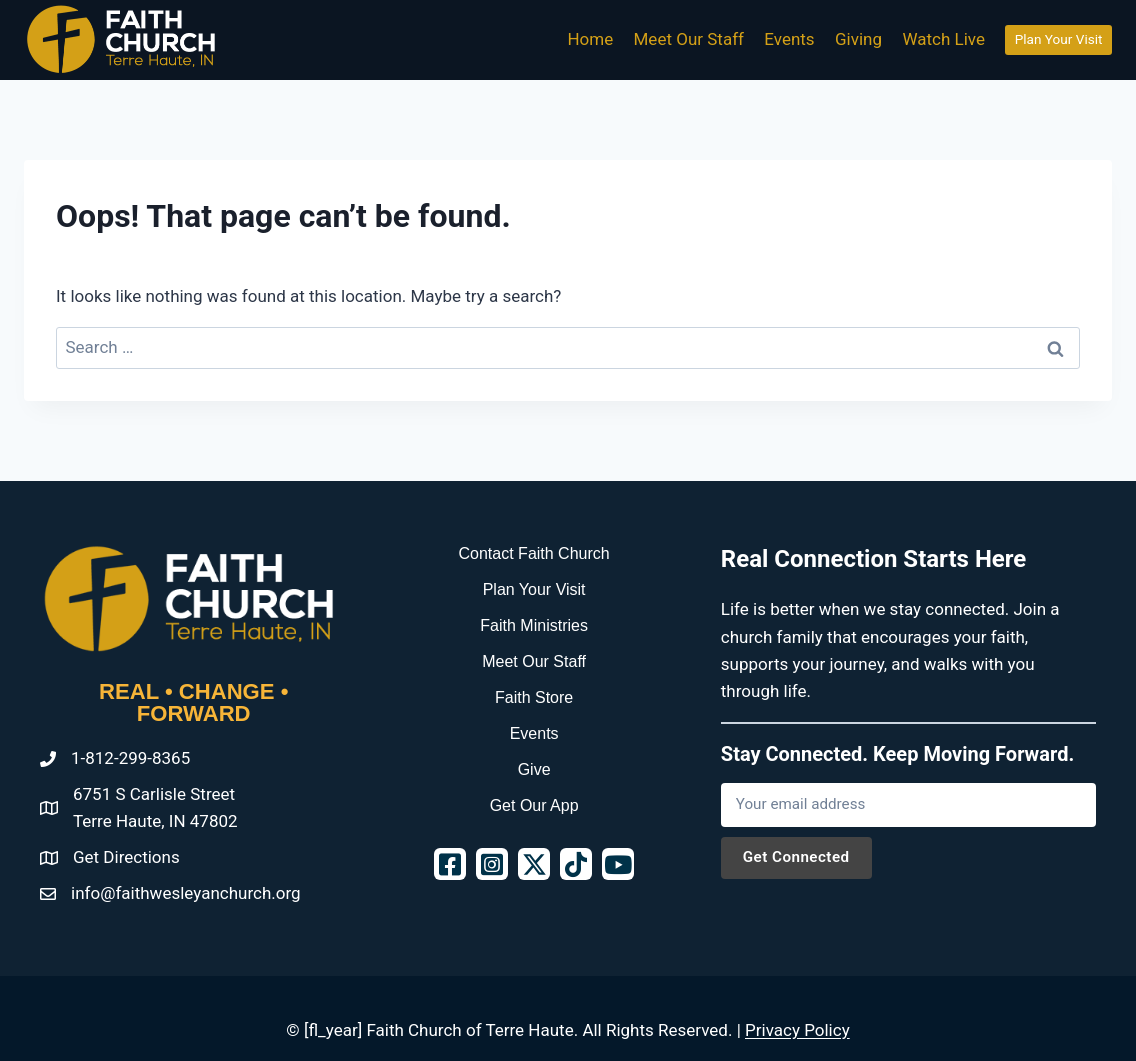 The width and height of the screenshot is (1136, 1061). What do you see at coordinates (590, 39) in the screenshot?
I see `Home` at bounding box center [590, 39].